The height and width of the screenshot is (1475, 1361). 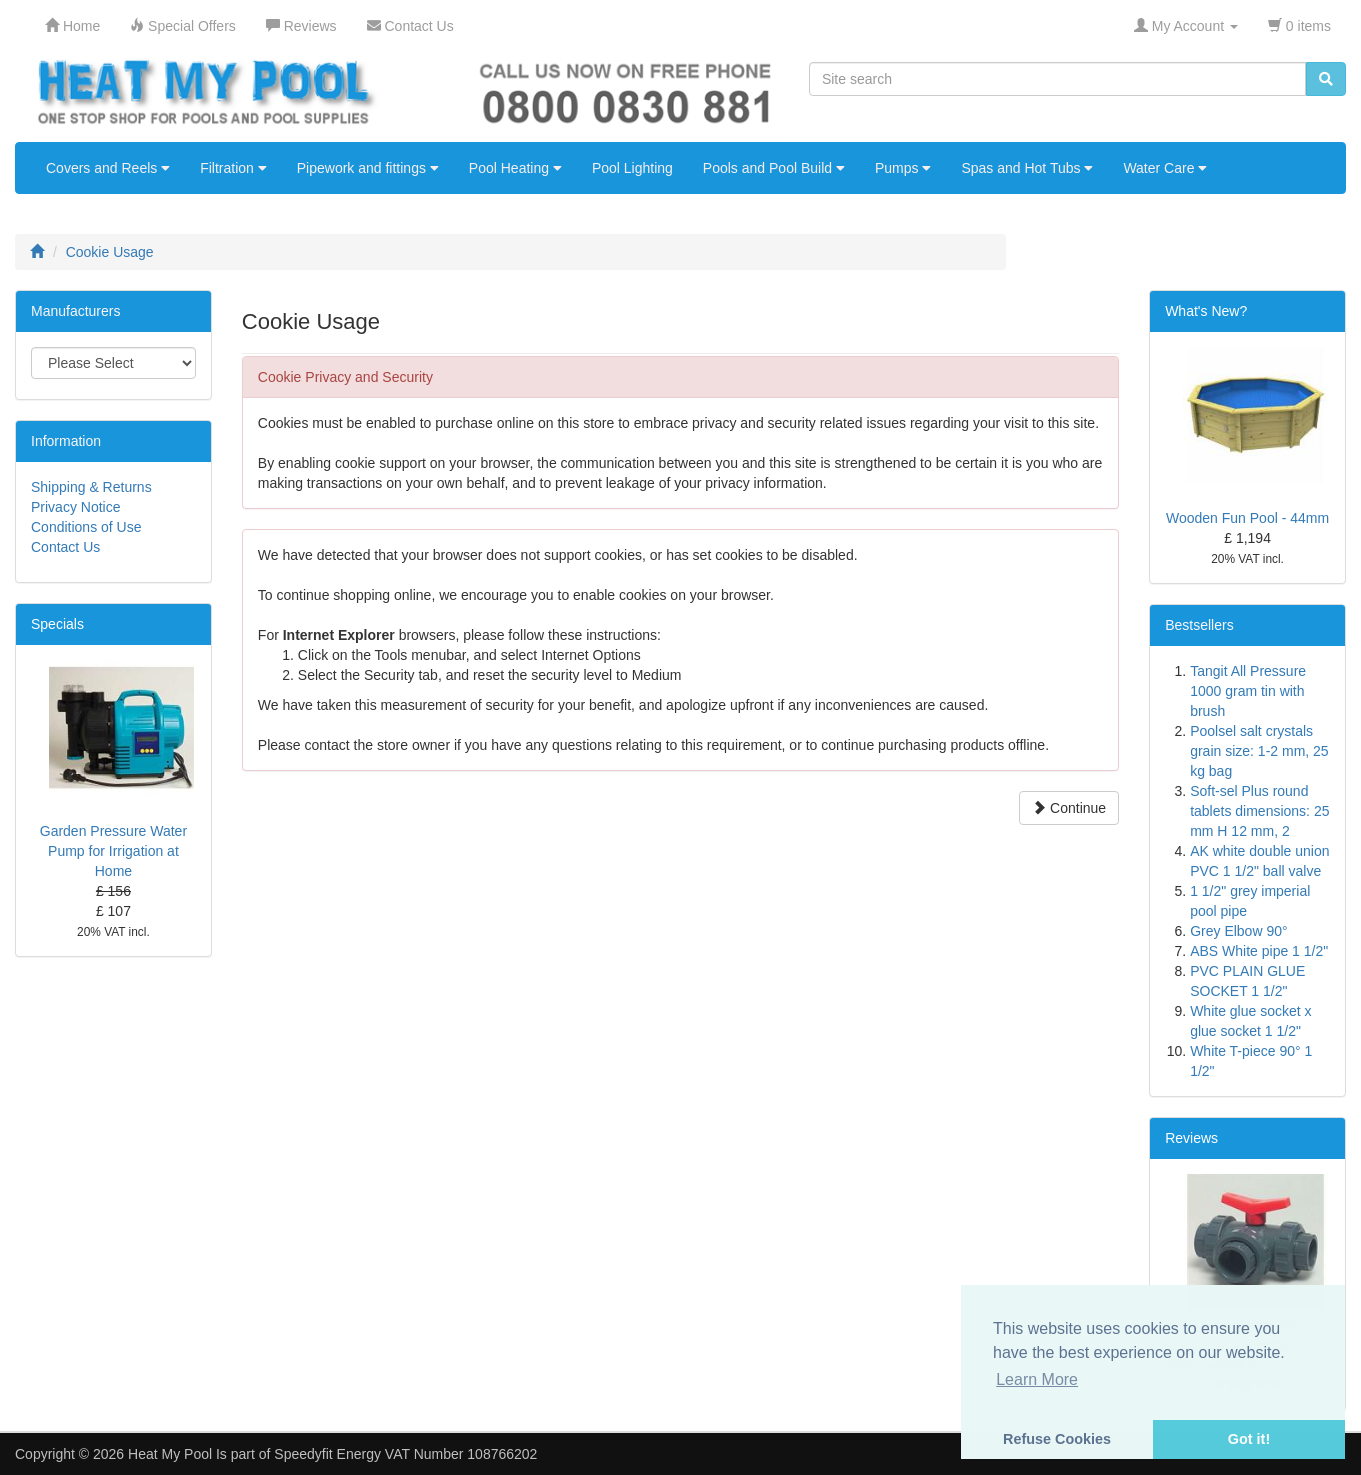 What do you see at coordinates (903, 168) in the screenshot?
I see `Pumps` at bounding box center [903, 168].